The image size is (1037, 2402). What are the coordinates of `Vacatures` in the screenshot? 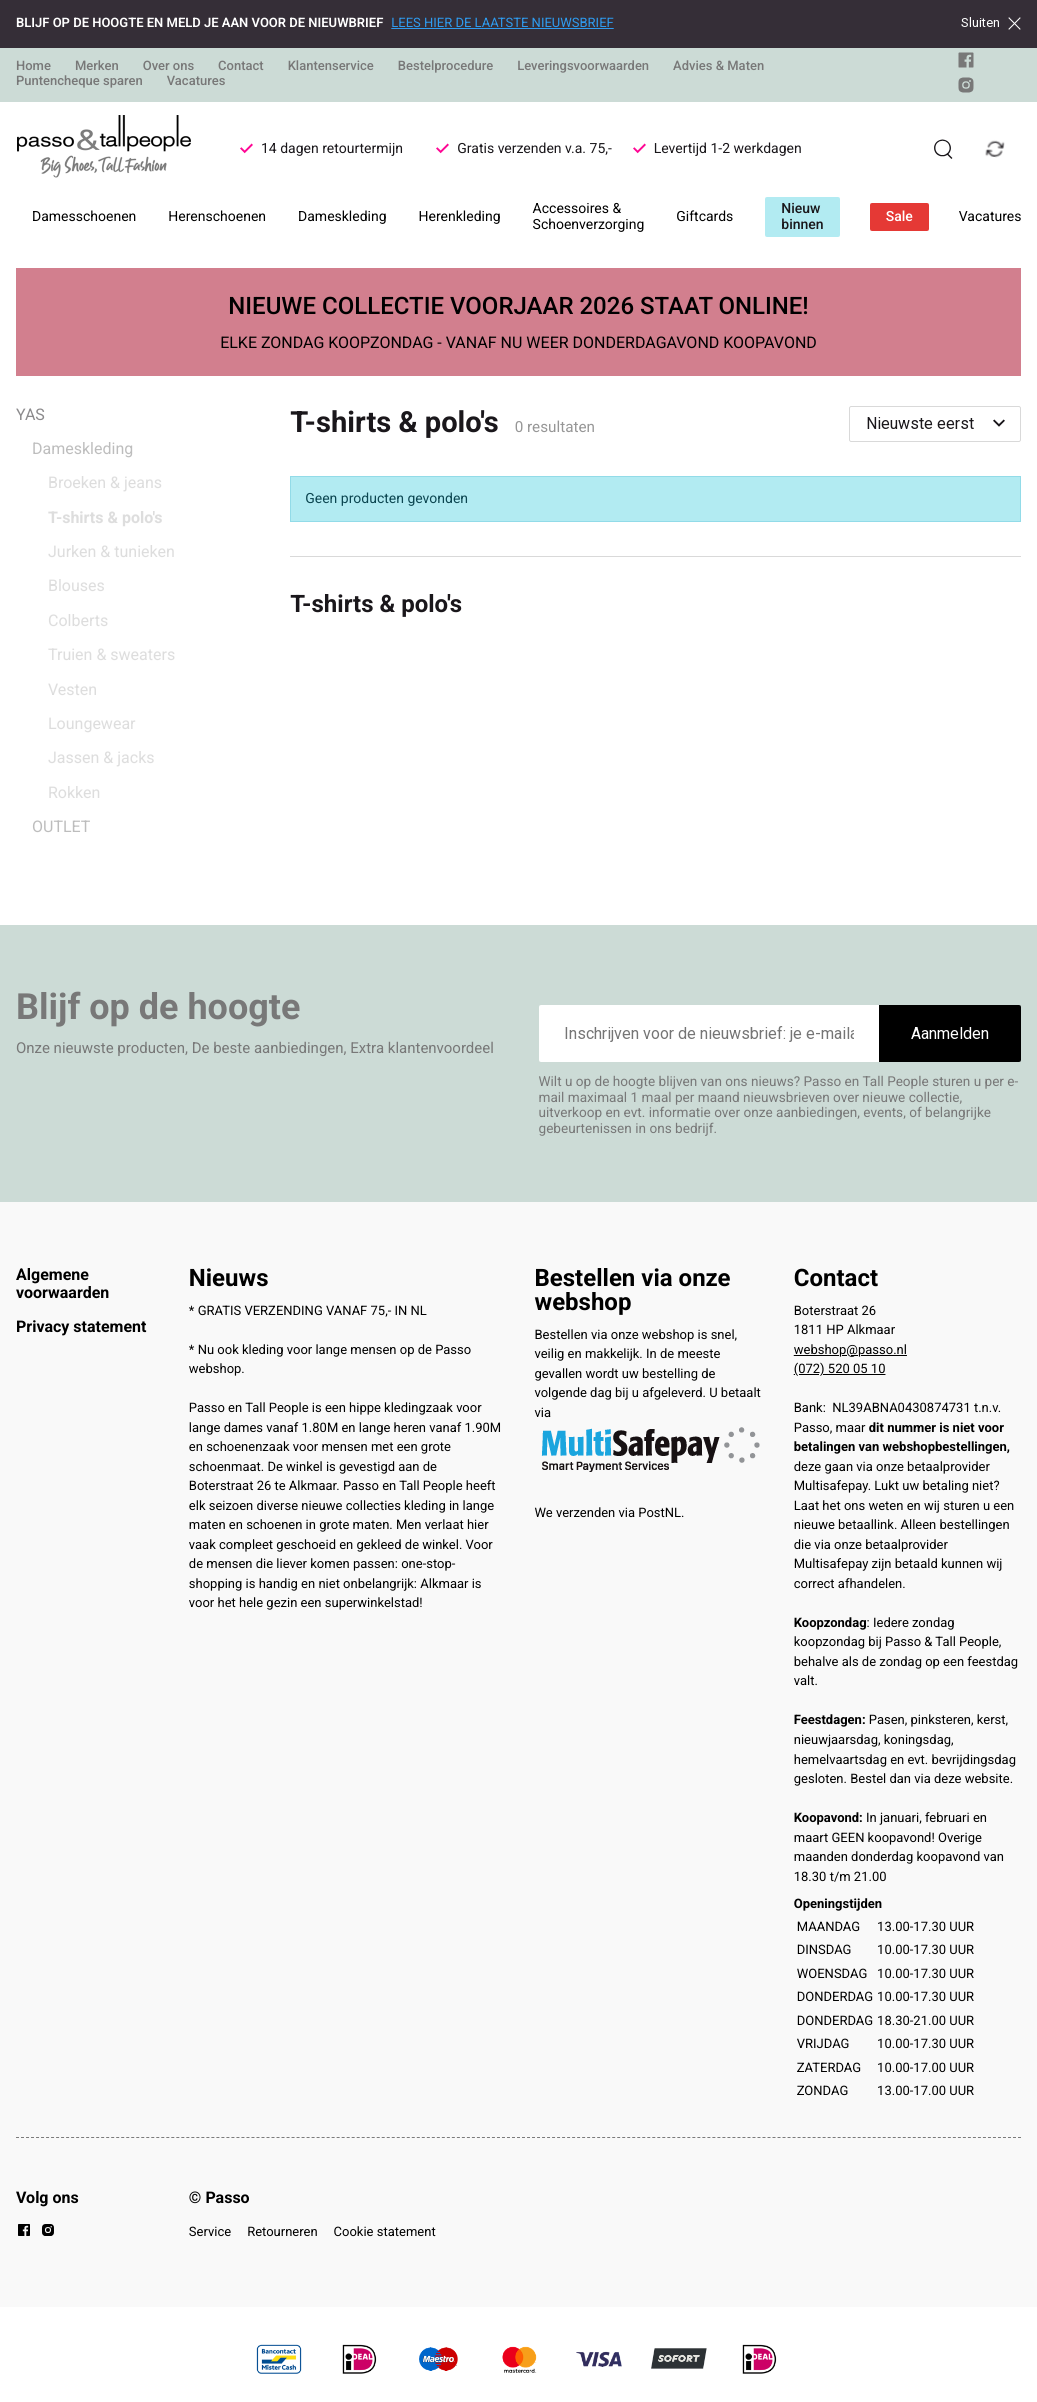 It's located at (196, 81).